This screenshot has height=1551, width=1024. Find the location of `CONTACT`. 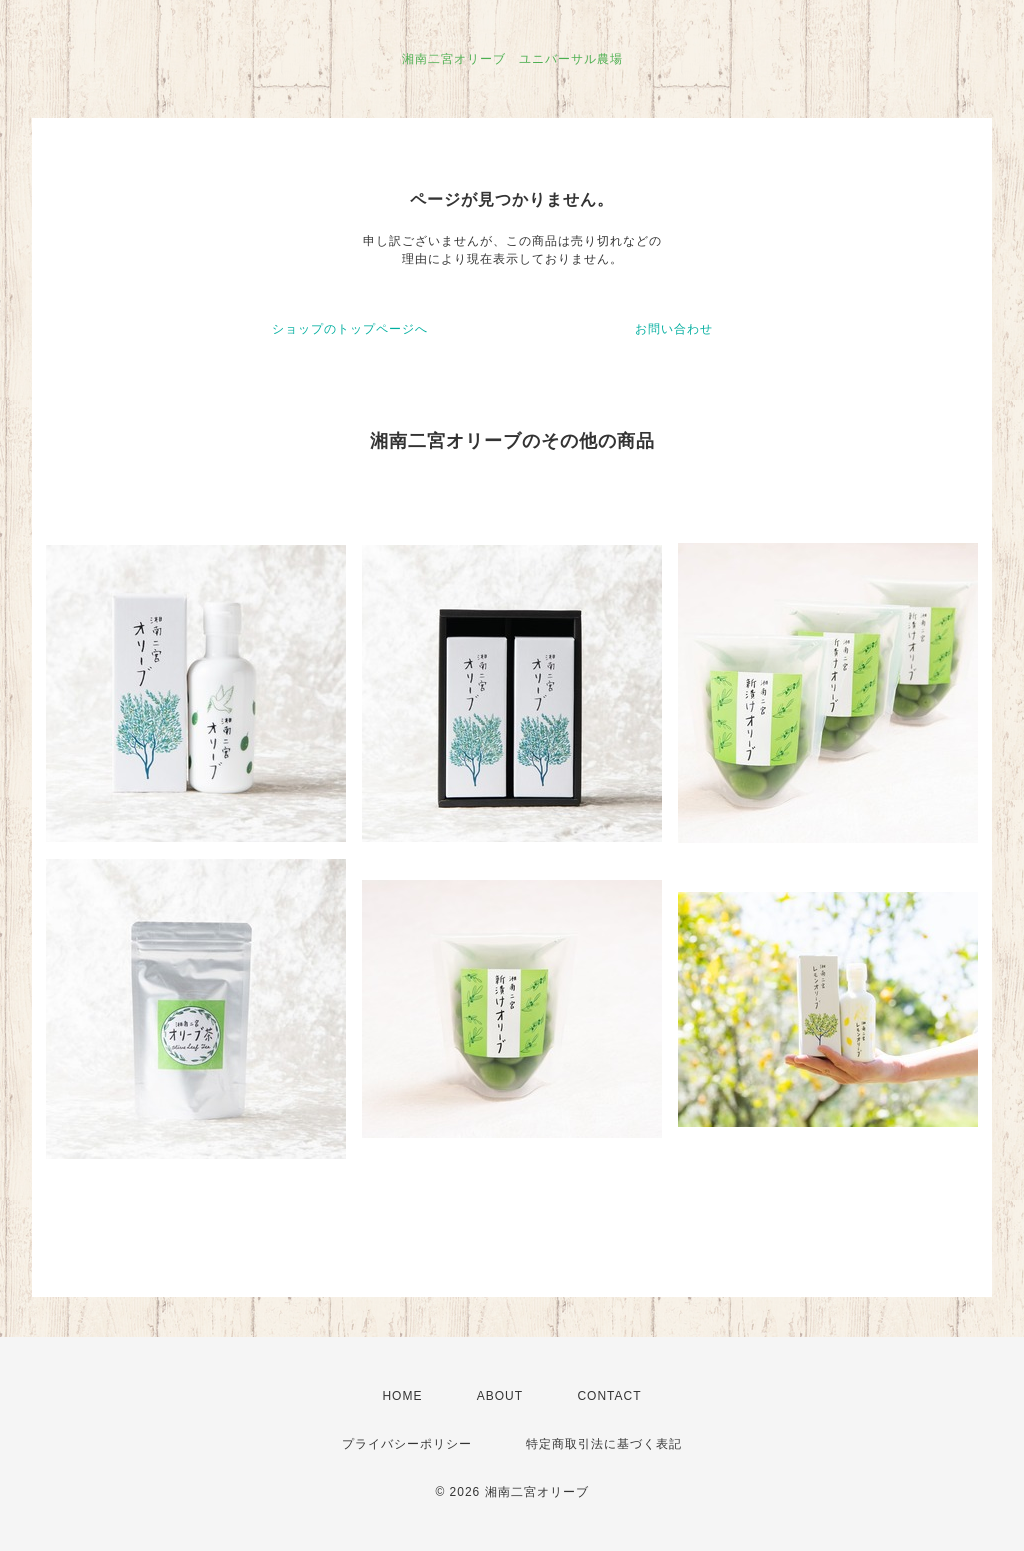

CONTACT is located at coordinates (609, 1396).